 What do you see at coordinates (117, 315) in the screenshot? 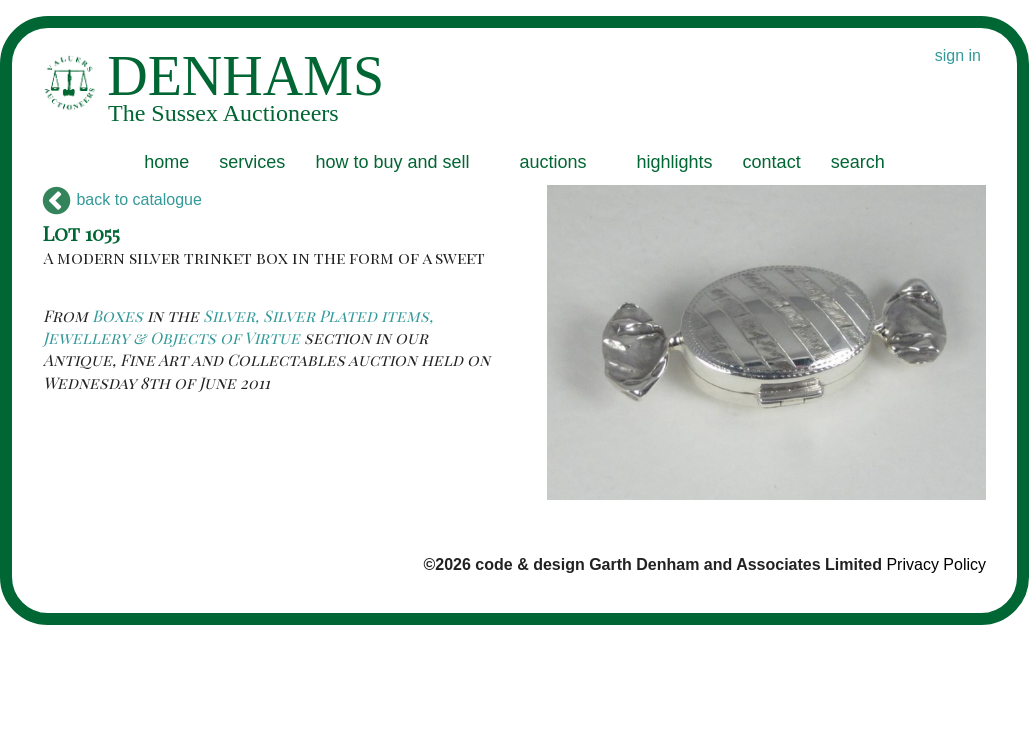
I see `Boxes` at bounding box center [117, 315].